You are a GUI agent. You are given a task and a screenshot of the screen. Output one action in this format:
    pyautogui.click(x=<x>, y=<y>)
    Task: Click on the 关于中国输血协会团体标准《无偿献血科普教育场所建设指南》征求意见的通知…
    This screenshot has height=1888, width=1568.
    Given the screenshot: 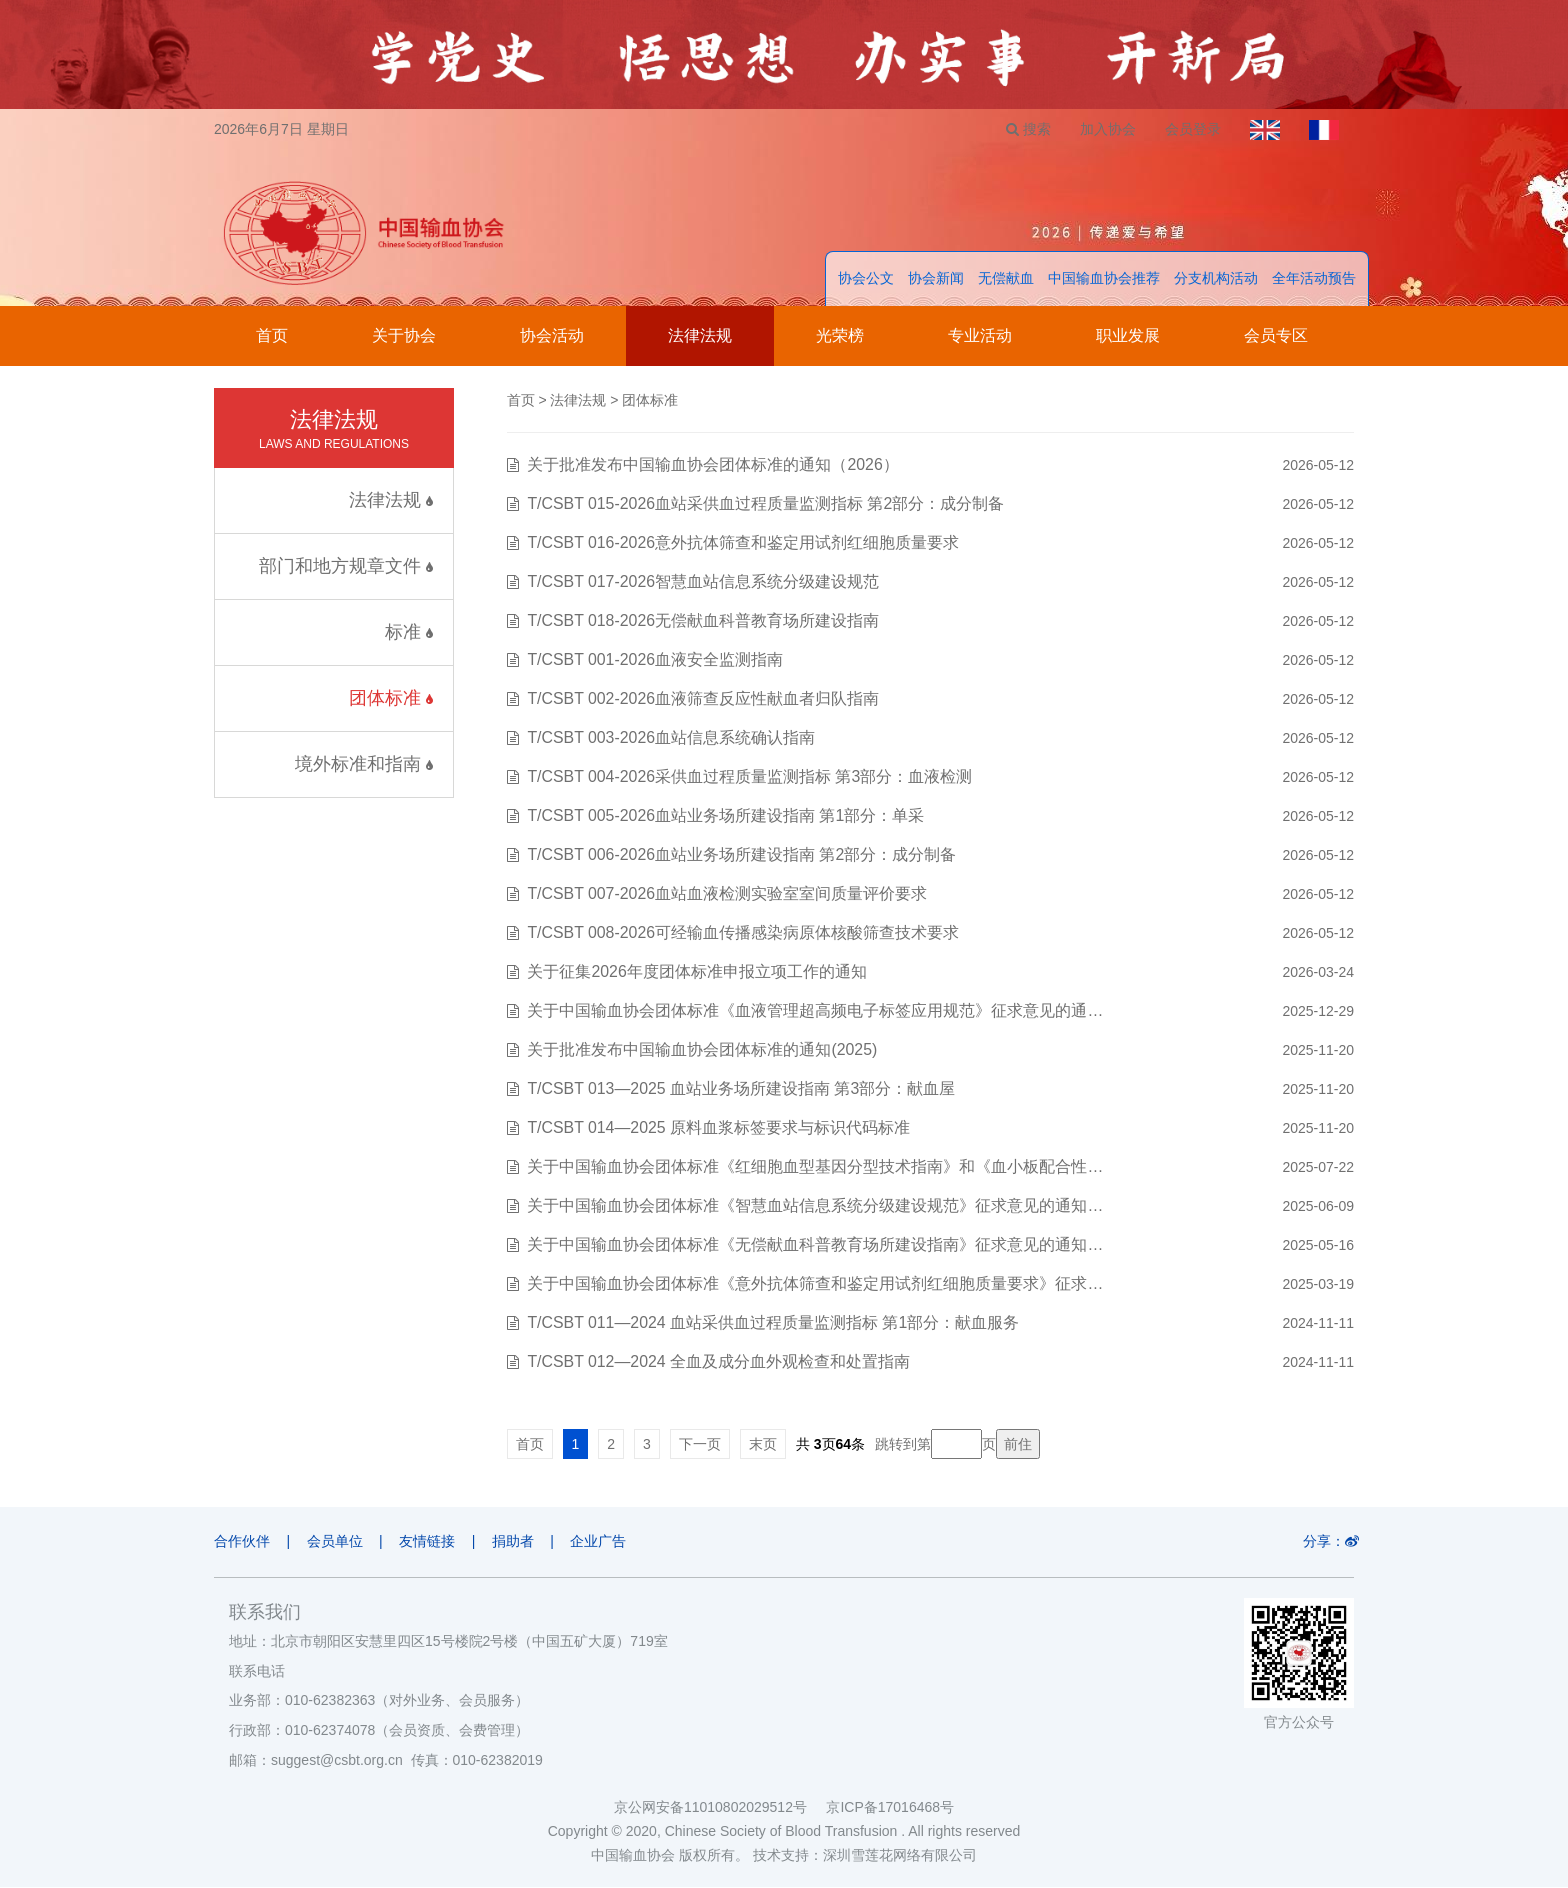 What is the action you would take?
    pyautogui.click(x=815, y=1245)
    